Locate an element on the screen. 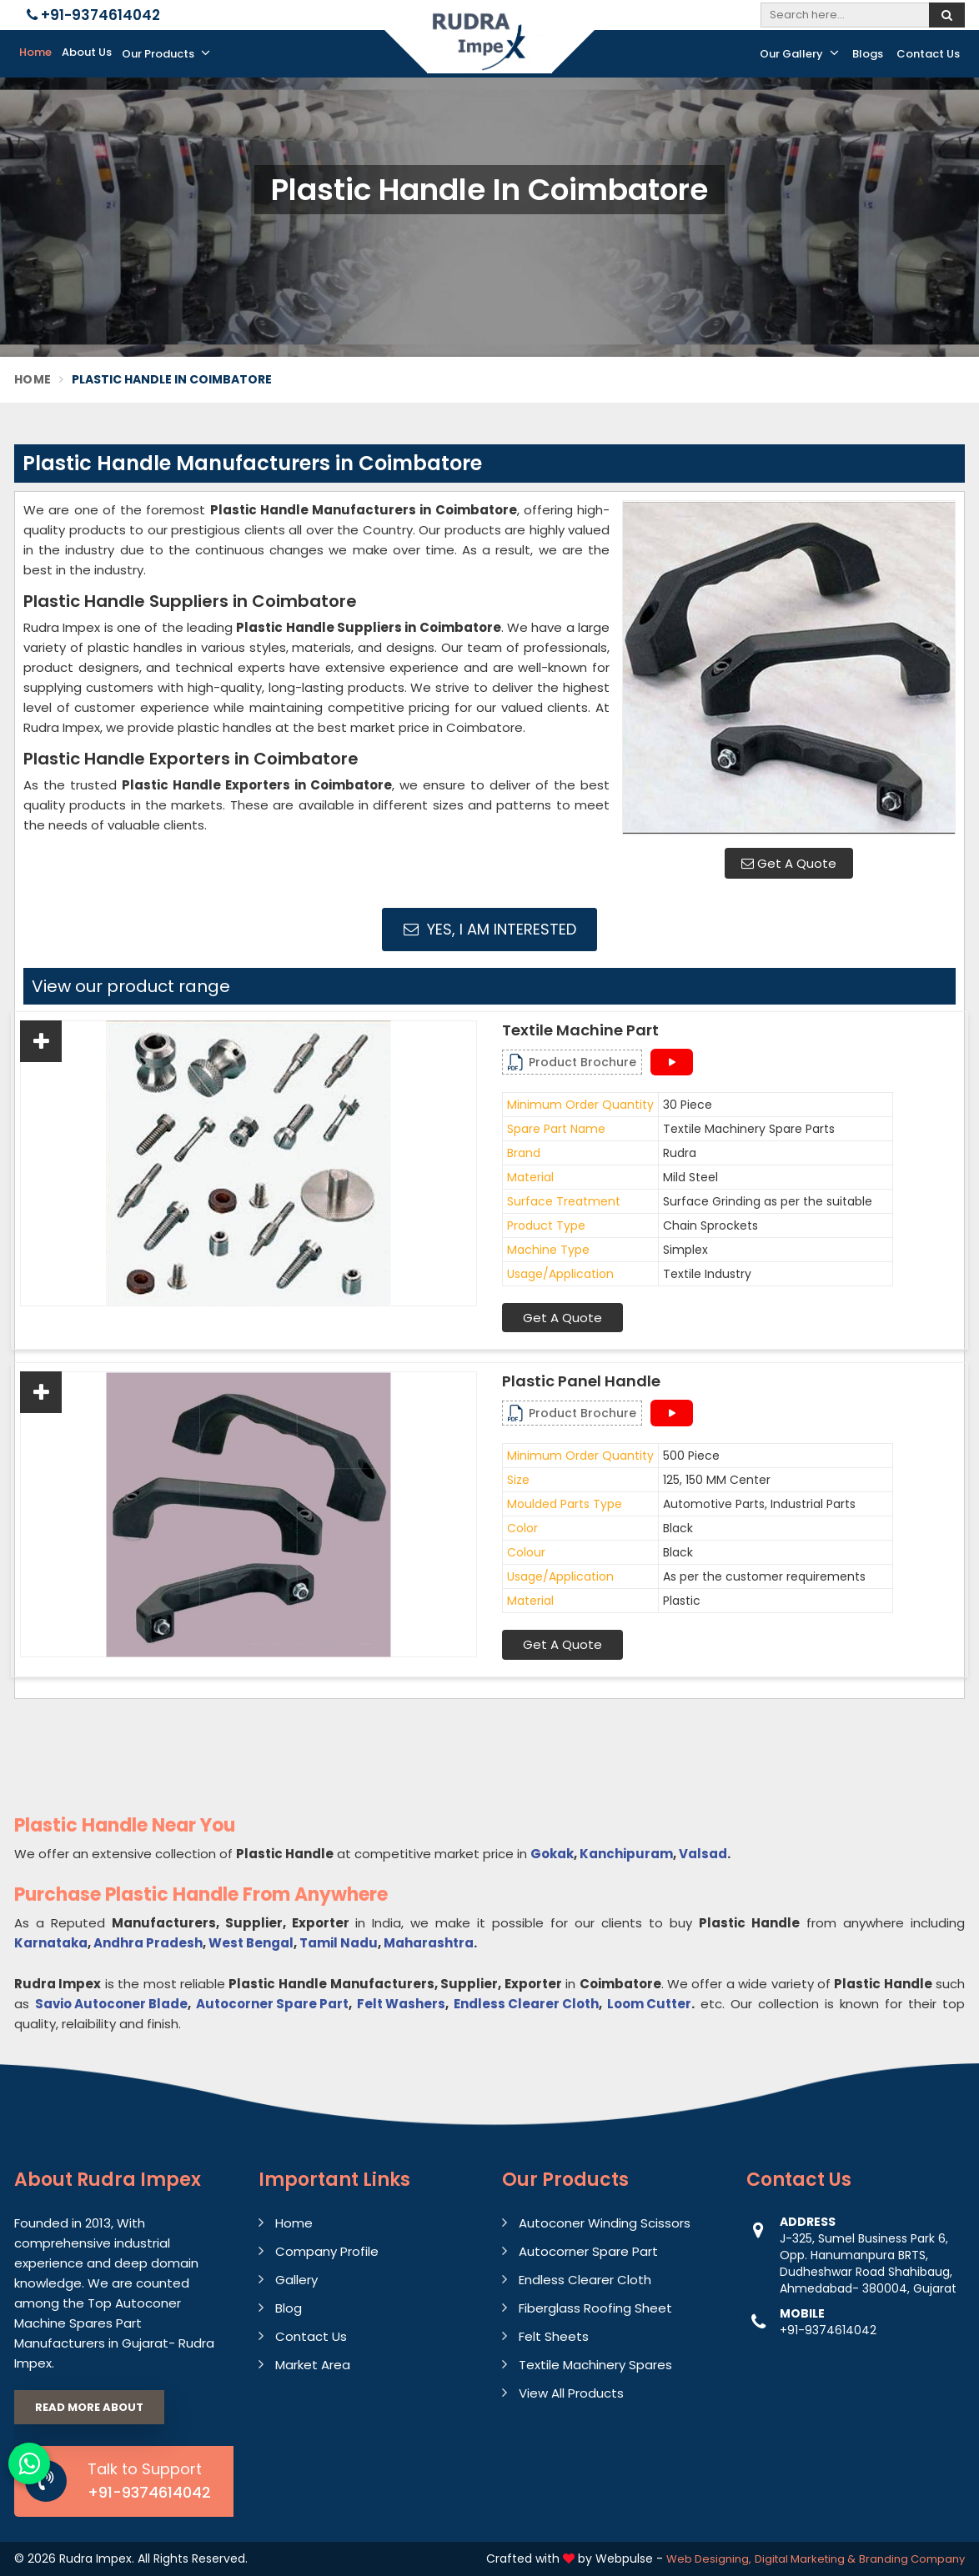  Blog is located at coordinates (288, 2308).